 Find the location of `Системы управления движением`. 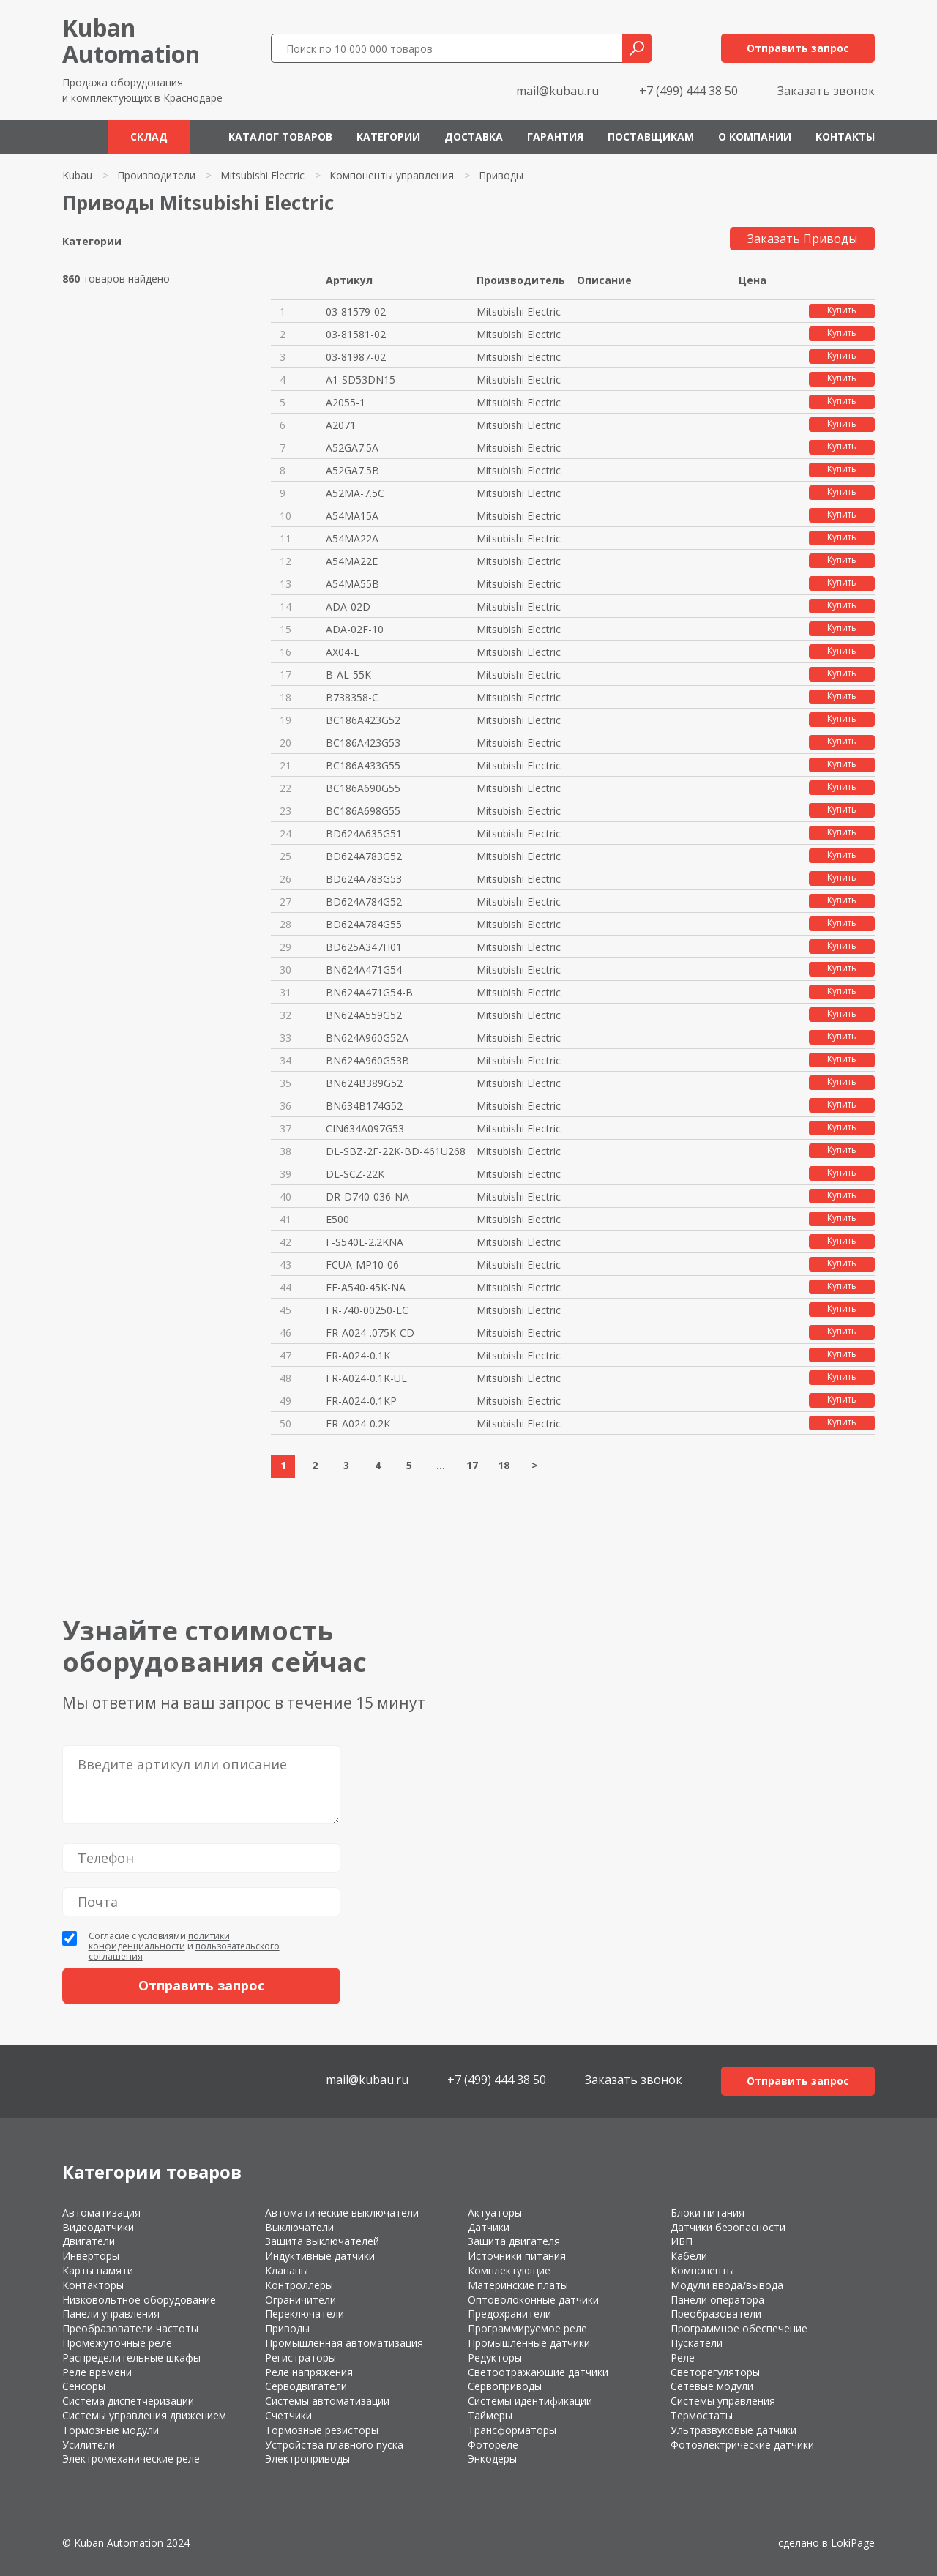

Системы управления движением is located at coordinates (144, 2415).